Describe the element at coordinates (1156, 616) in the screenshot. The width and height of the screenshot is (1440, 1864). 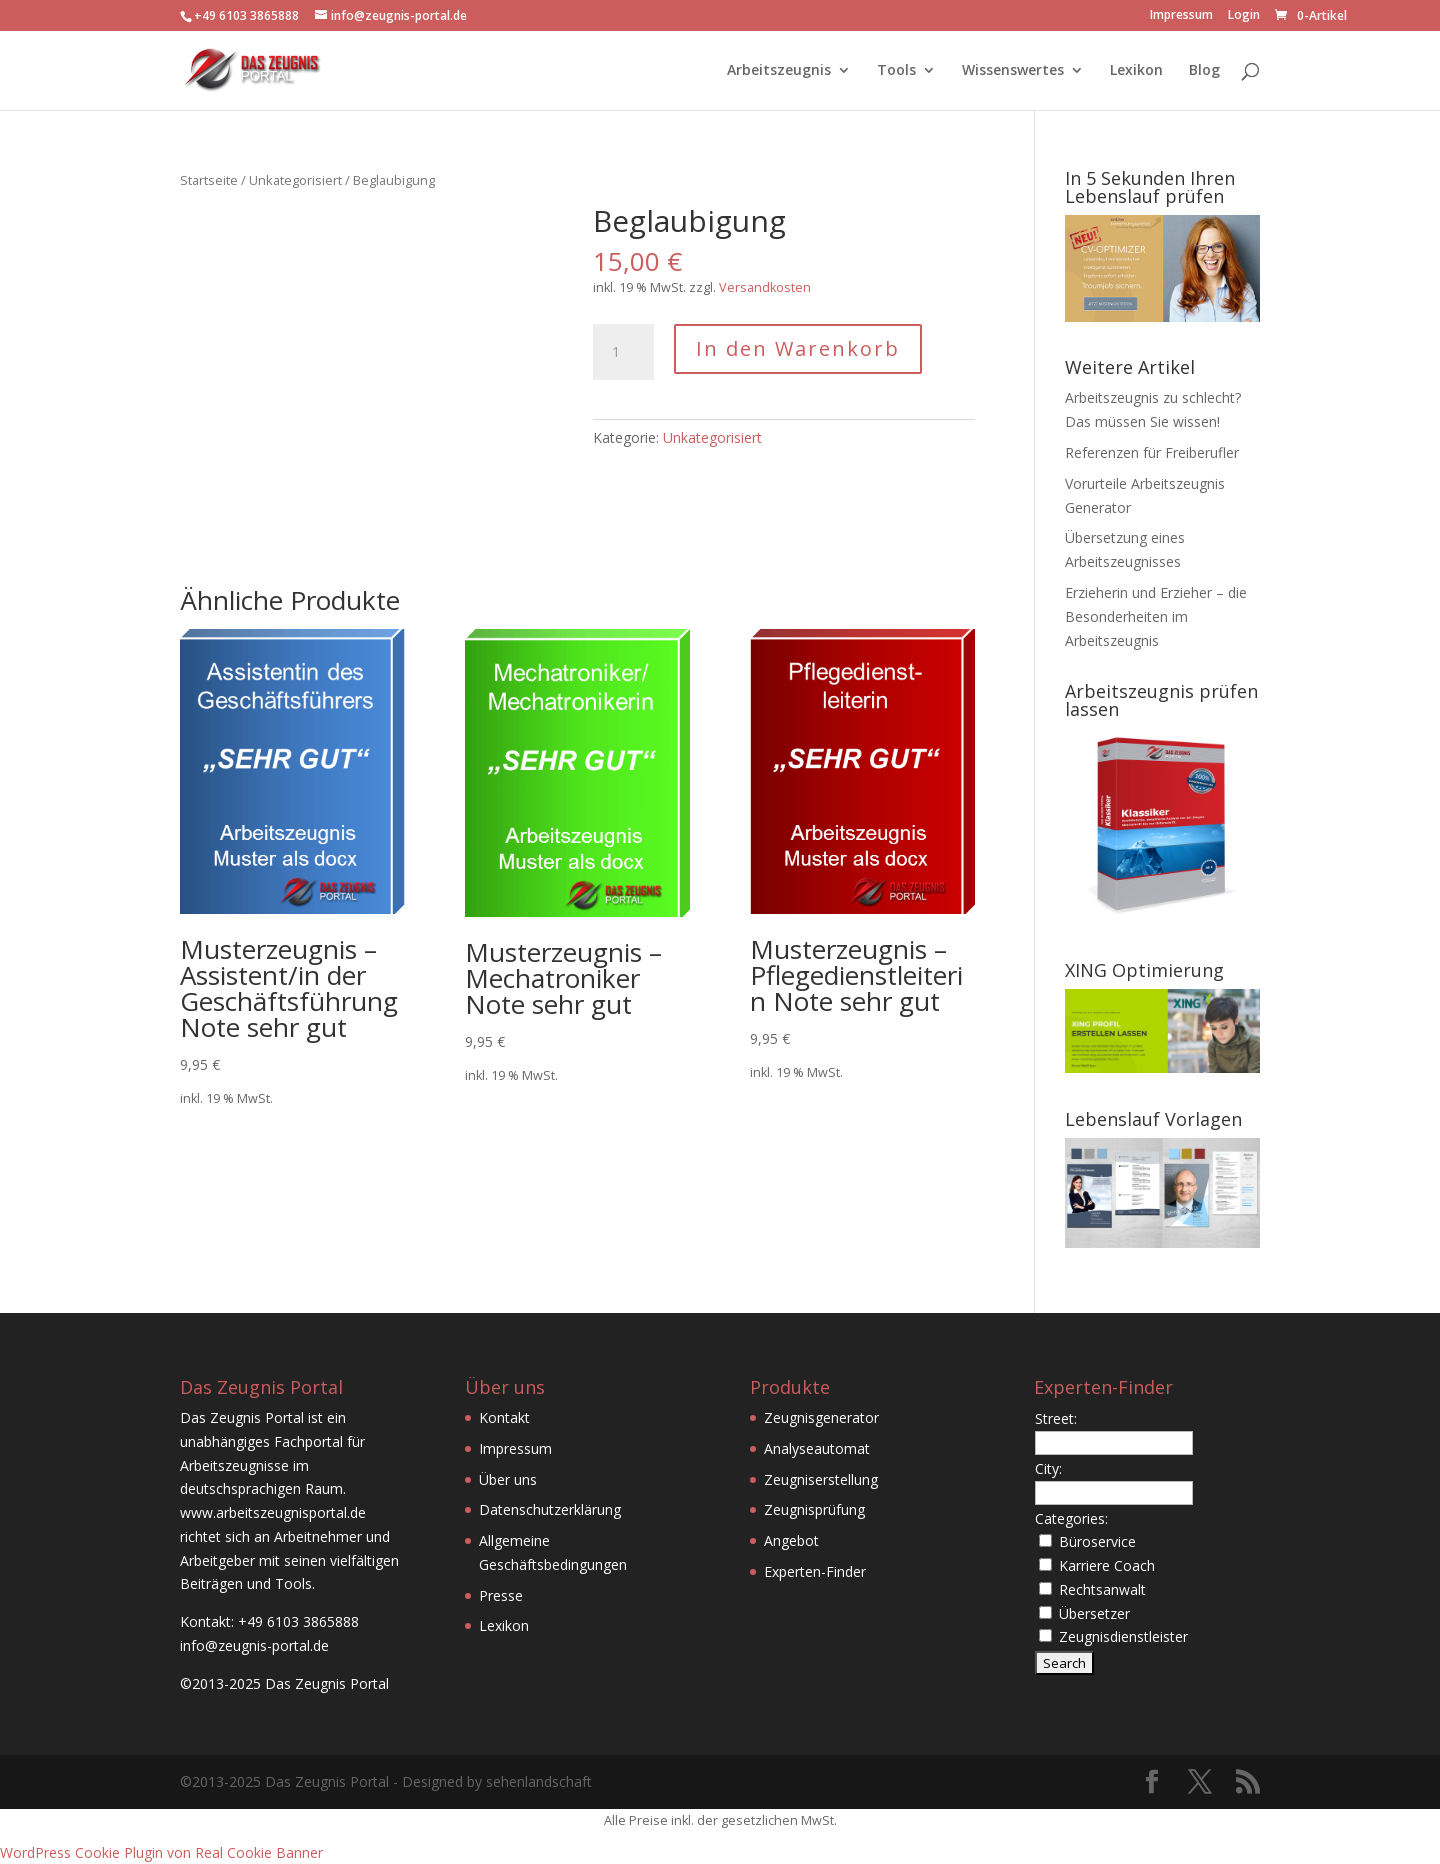
I see `Erzieherin und Erzieher – die Besonderheiten im Arbeitszeugnis` at that location.